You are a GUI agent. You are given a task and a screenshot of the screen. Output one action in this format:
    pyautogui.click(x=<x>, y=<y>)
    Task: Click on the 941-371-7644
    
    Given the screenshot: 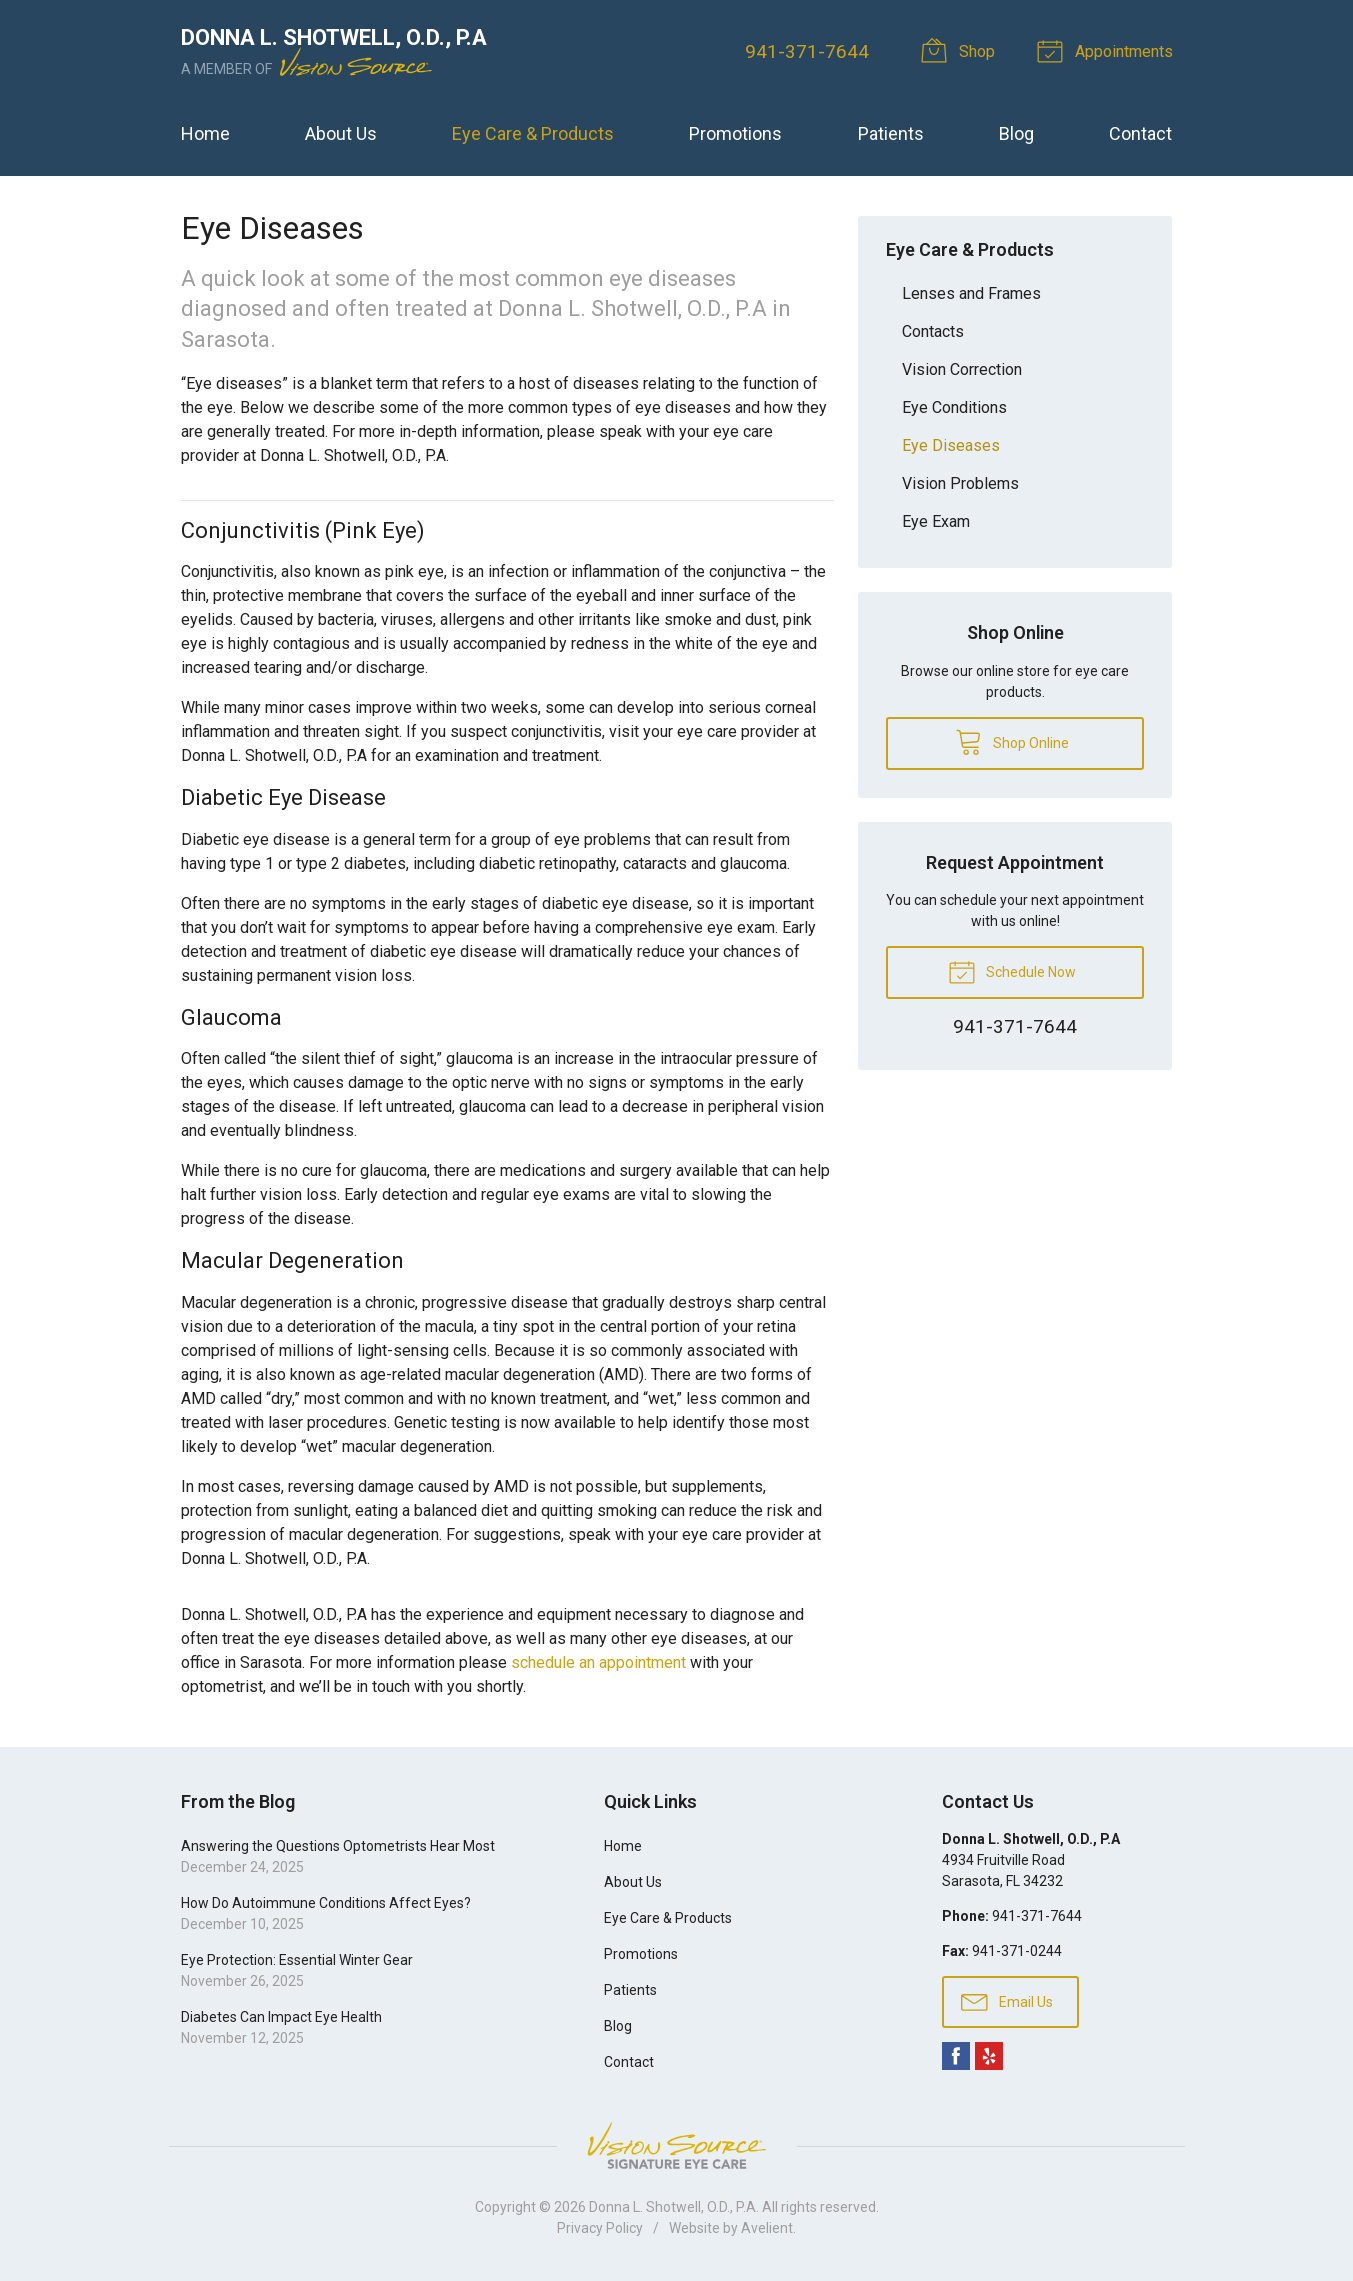 What is the action you would take?
    pyautogui.click(x=807, y=51)
    